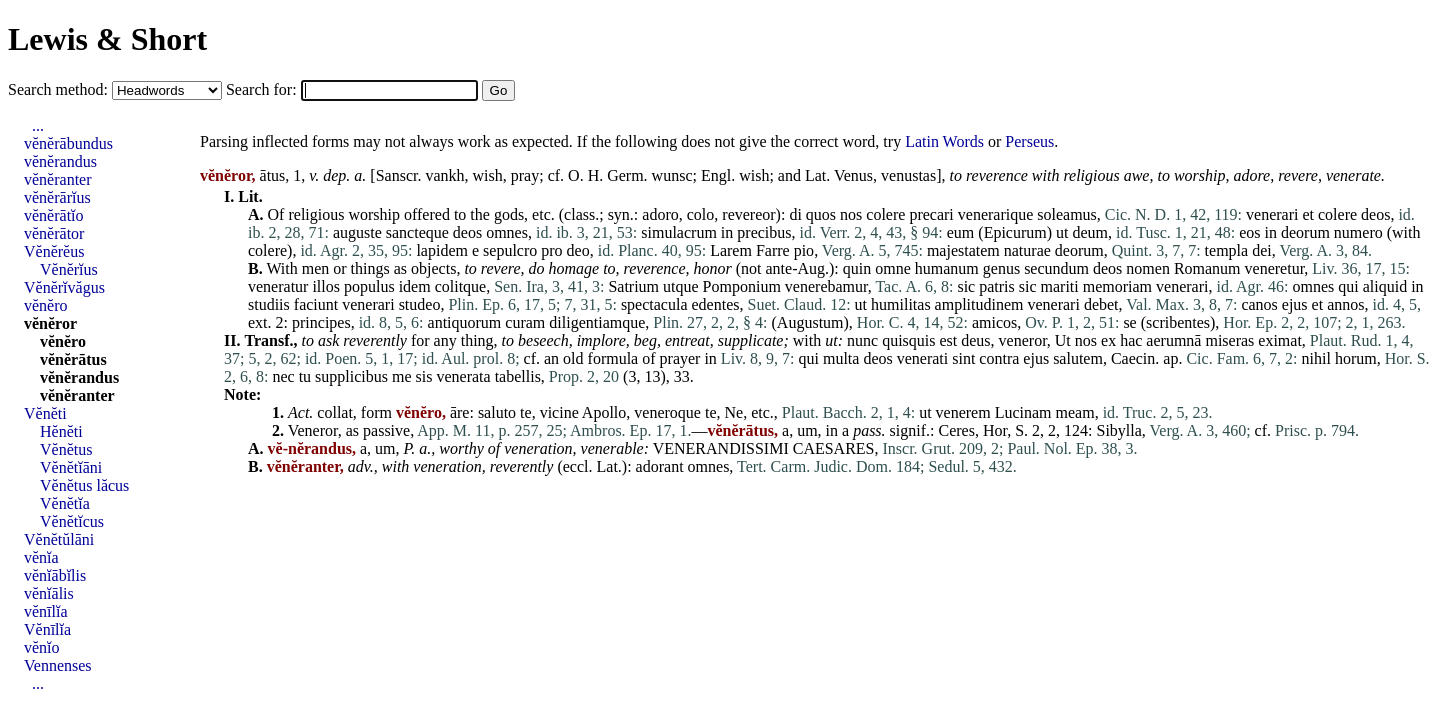 This screenshot has width=1456, height=720. What do you see at coordinates (461, 286) in the screenshot?
I see `colitque` at bounding box center [461, 286].